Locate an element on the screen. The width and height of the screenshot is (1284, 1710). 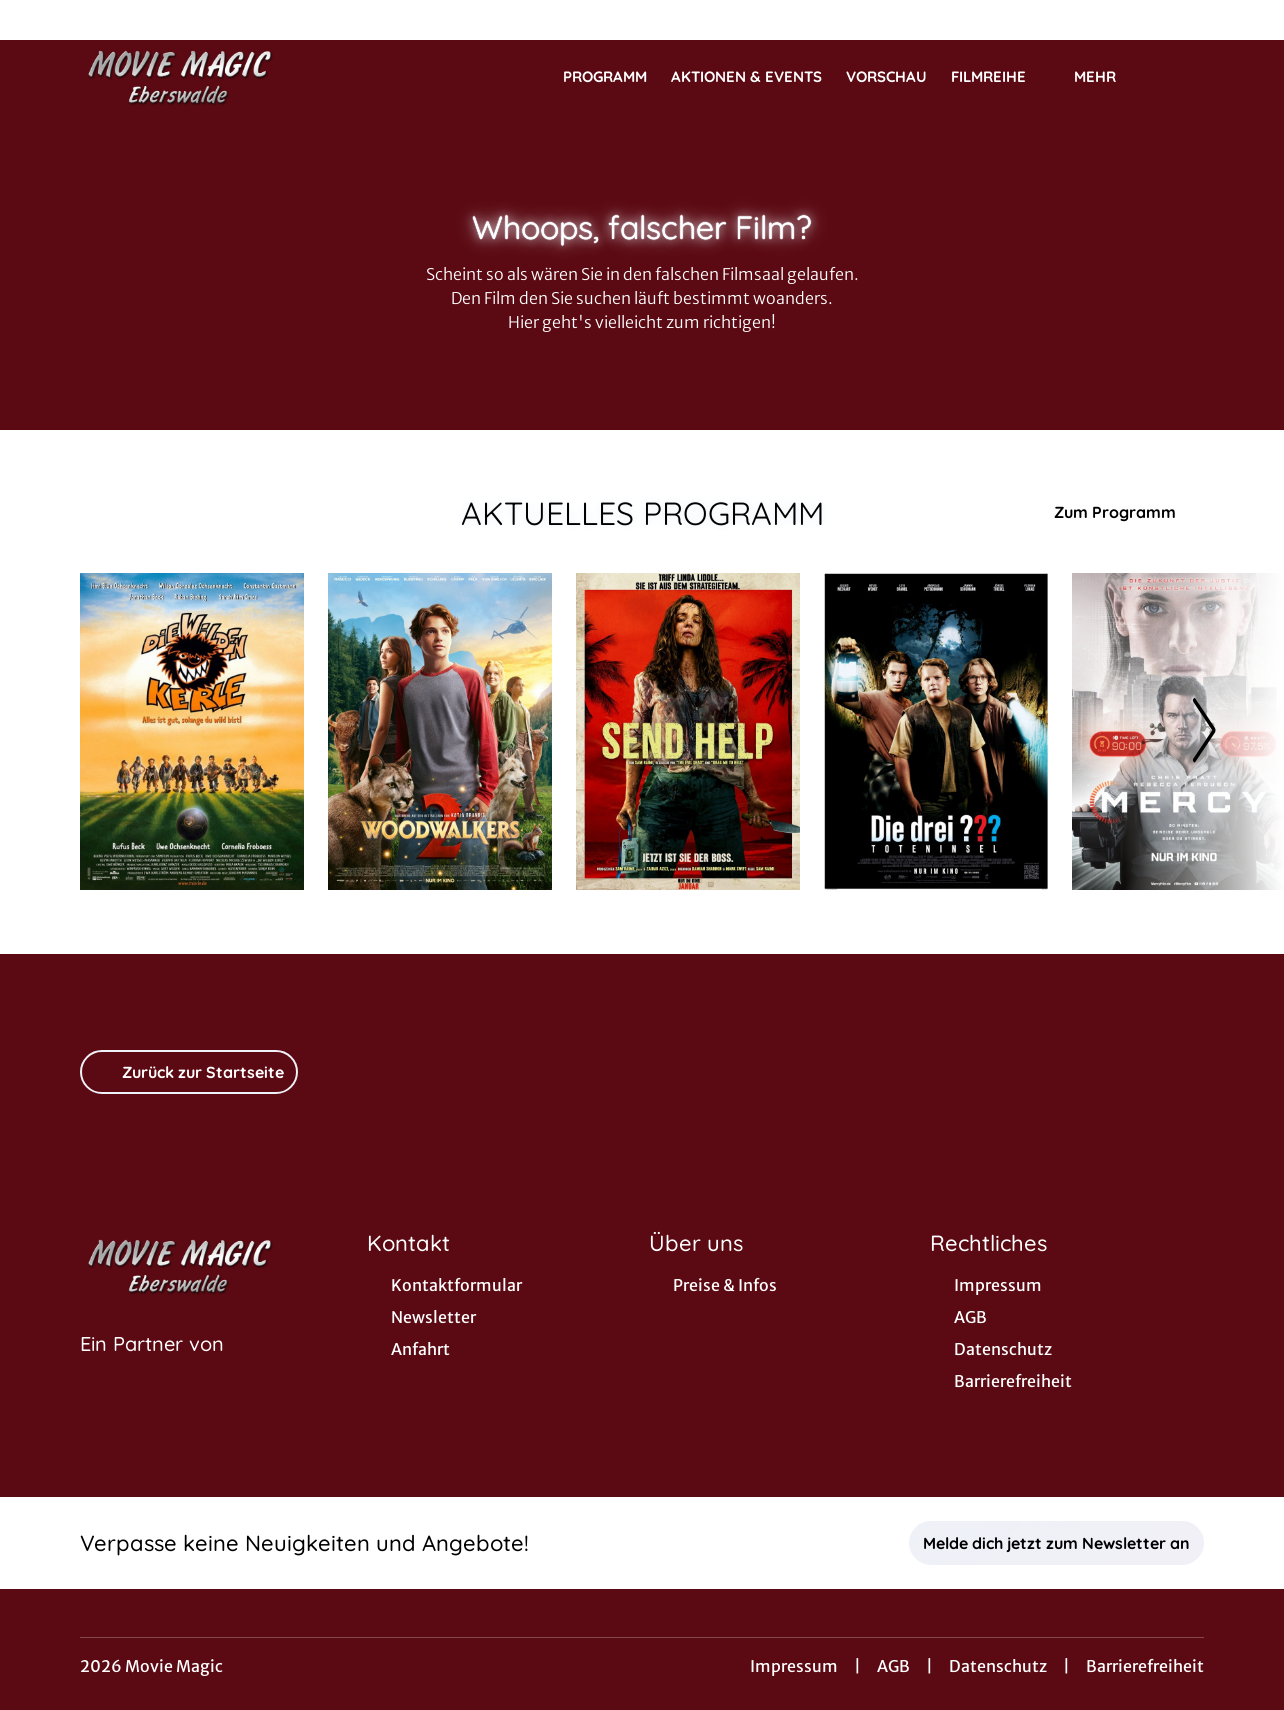
AGB is located at coordinates (893, 1666).